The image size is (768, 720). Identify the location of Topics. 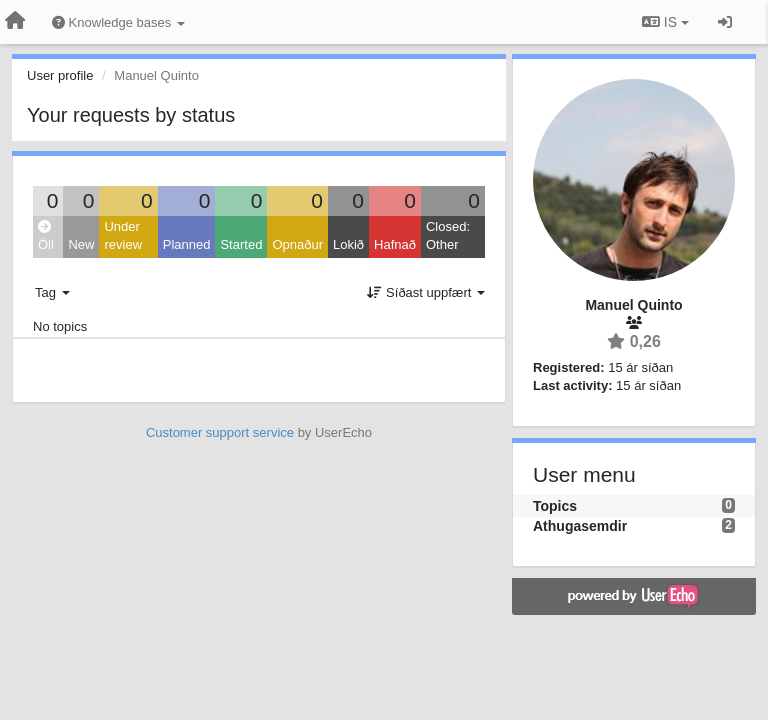
(555, 506).